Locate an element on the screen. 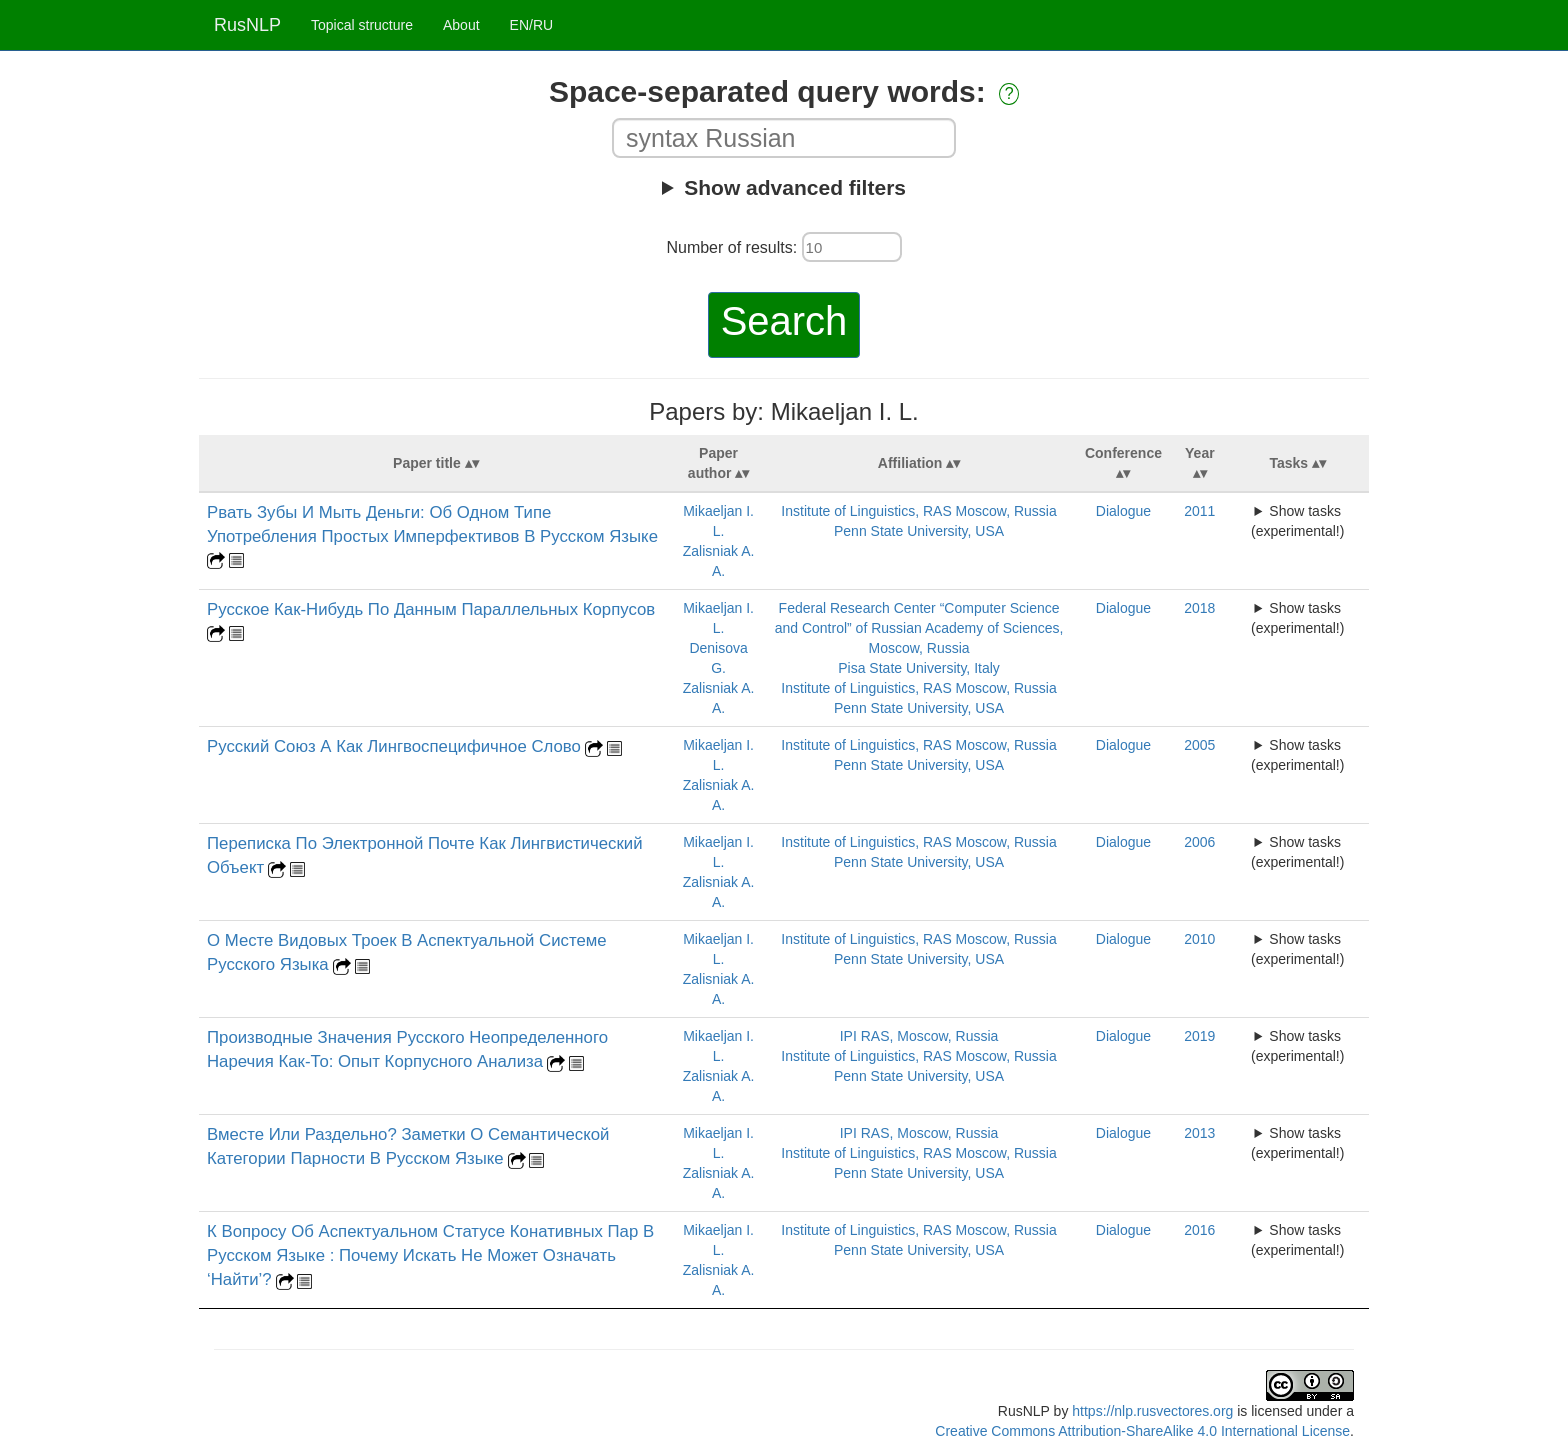  Pisa State University, Italy is located at coordinates (919, 668).